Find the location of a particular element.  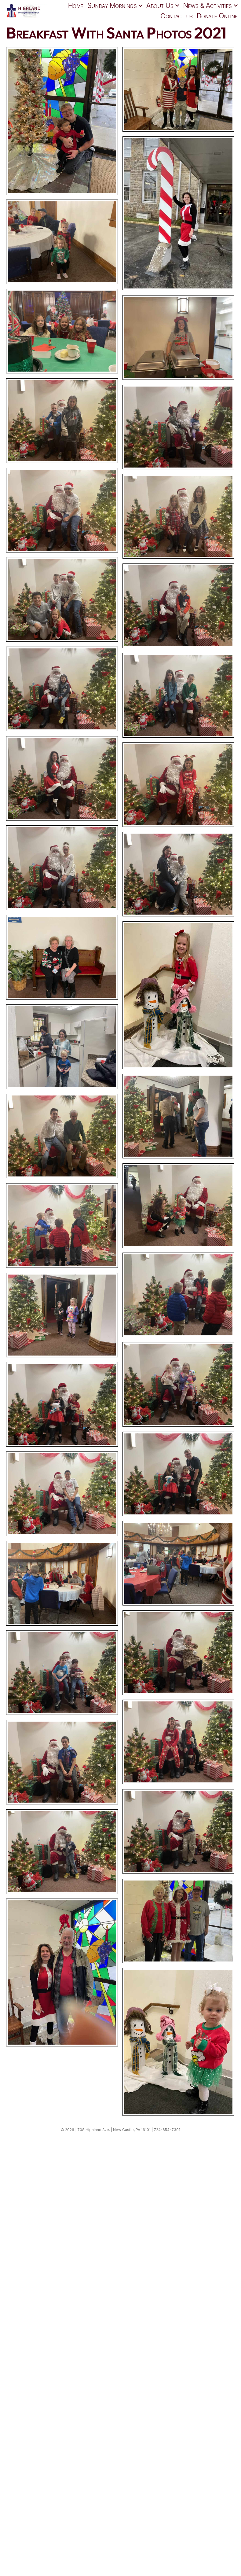

Donate Online is located at coordinates (217, 16).